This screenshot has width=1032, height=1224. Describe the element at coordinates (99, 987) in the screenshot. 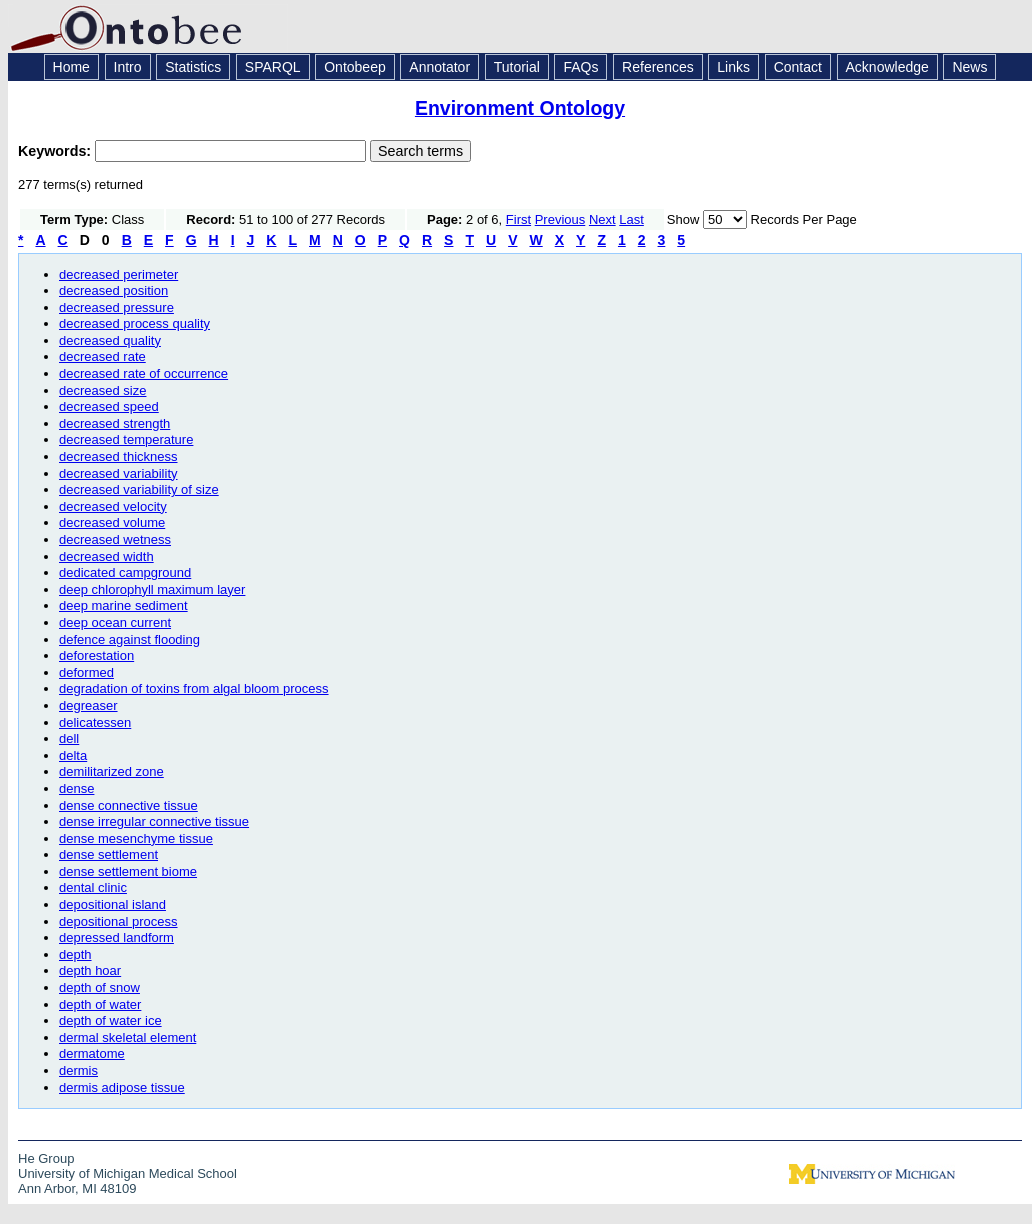

I see `depth of snow` at that location.